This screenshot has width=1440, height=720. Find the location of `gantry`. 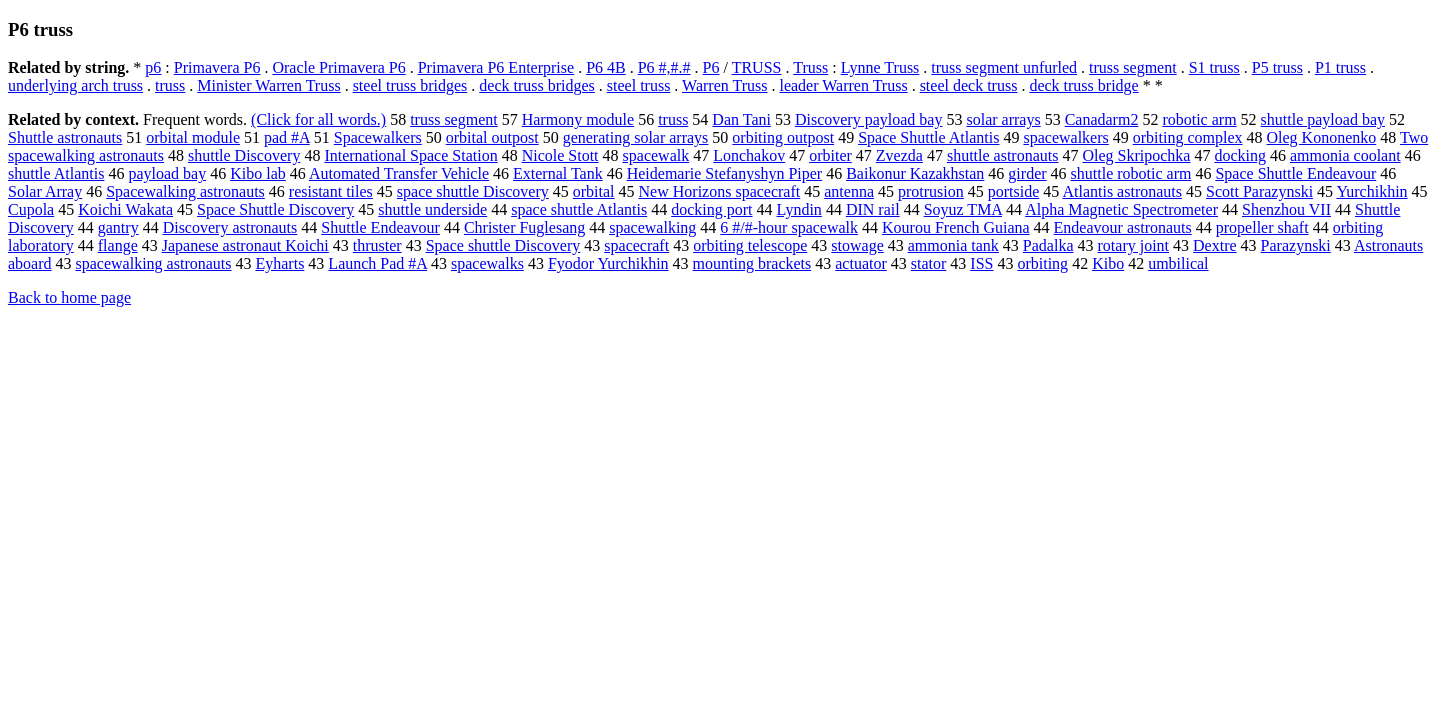

gantry is located at coordinates (118, 227).